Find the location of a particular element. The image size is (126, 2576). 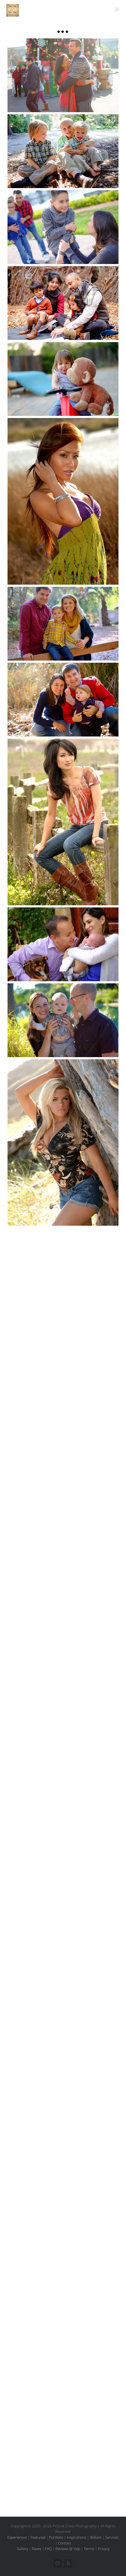

William is located at coordinates (96, 2537).